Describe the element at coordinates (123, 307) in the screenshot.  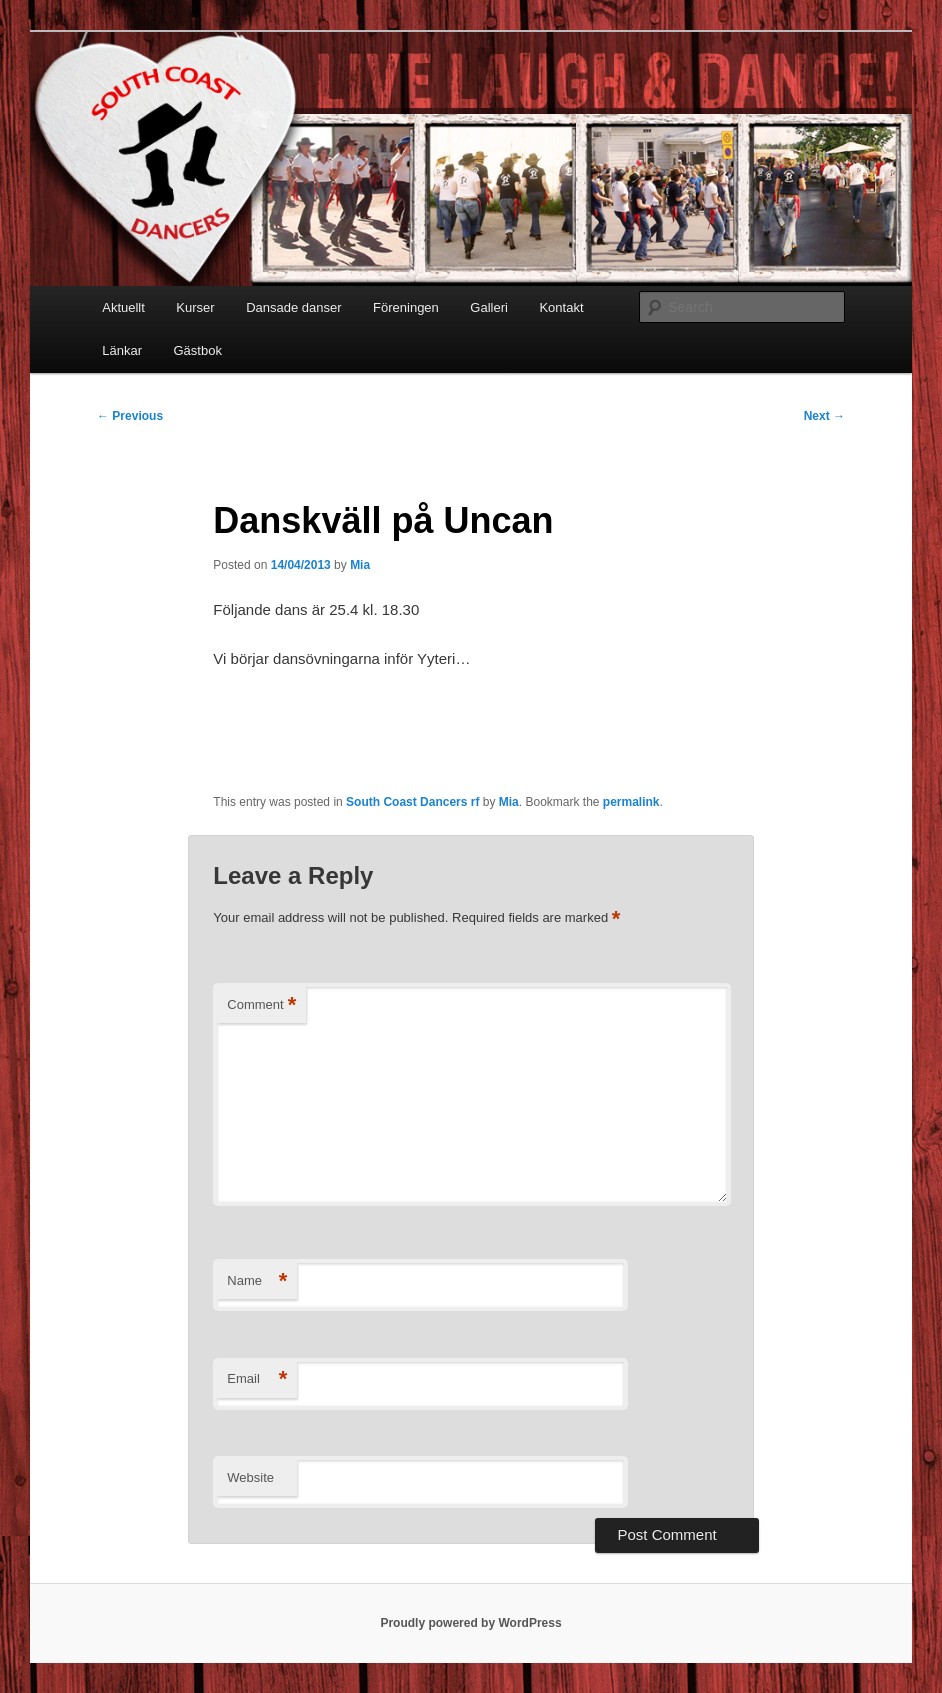
I see `Aktuellt` at that location.